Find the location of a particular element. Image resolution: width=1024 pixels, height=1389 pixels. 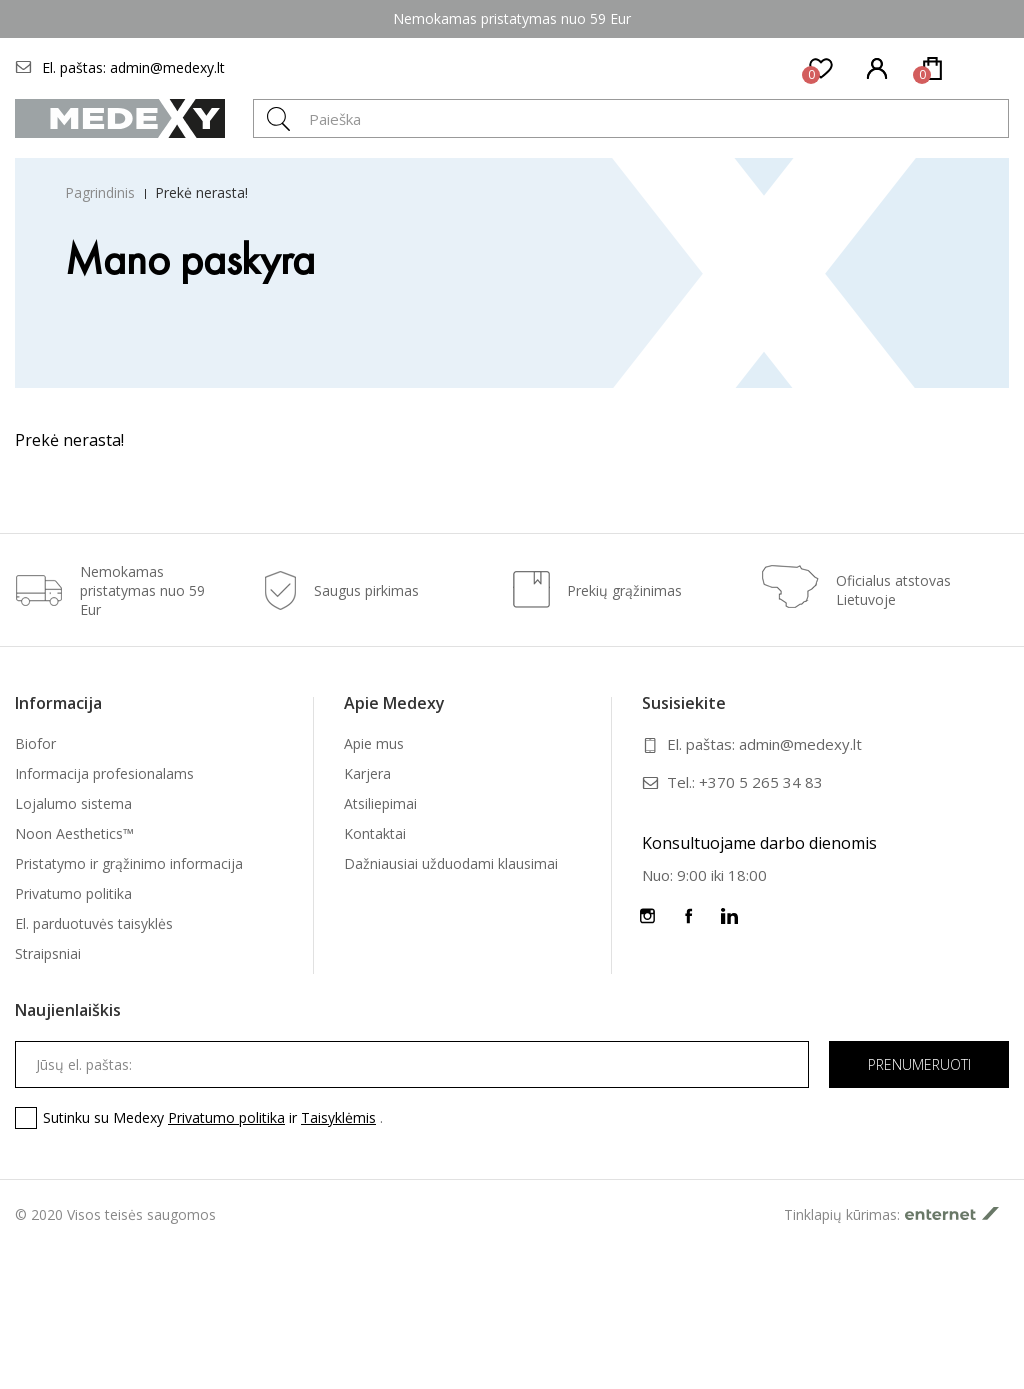

Apie mus is located at coordinates (374, 743).